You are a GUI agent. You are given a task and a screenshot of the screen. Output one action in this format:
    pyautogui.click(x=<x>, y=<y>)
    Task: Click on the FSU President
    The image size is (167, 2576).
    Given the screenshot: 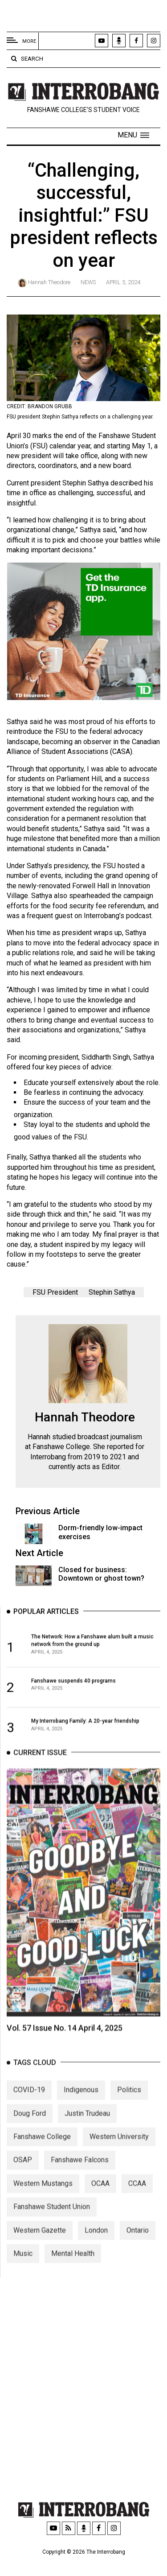 What is the action you would take?
    pyautogui.click(x=55, y=1296)
    